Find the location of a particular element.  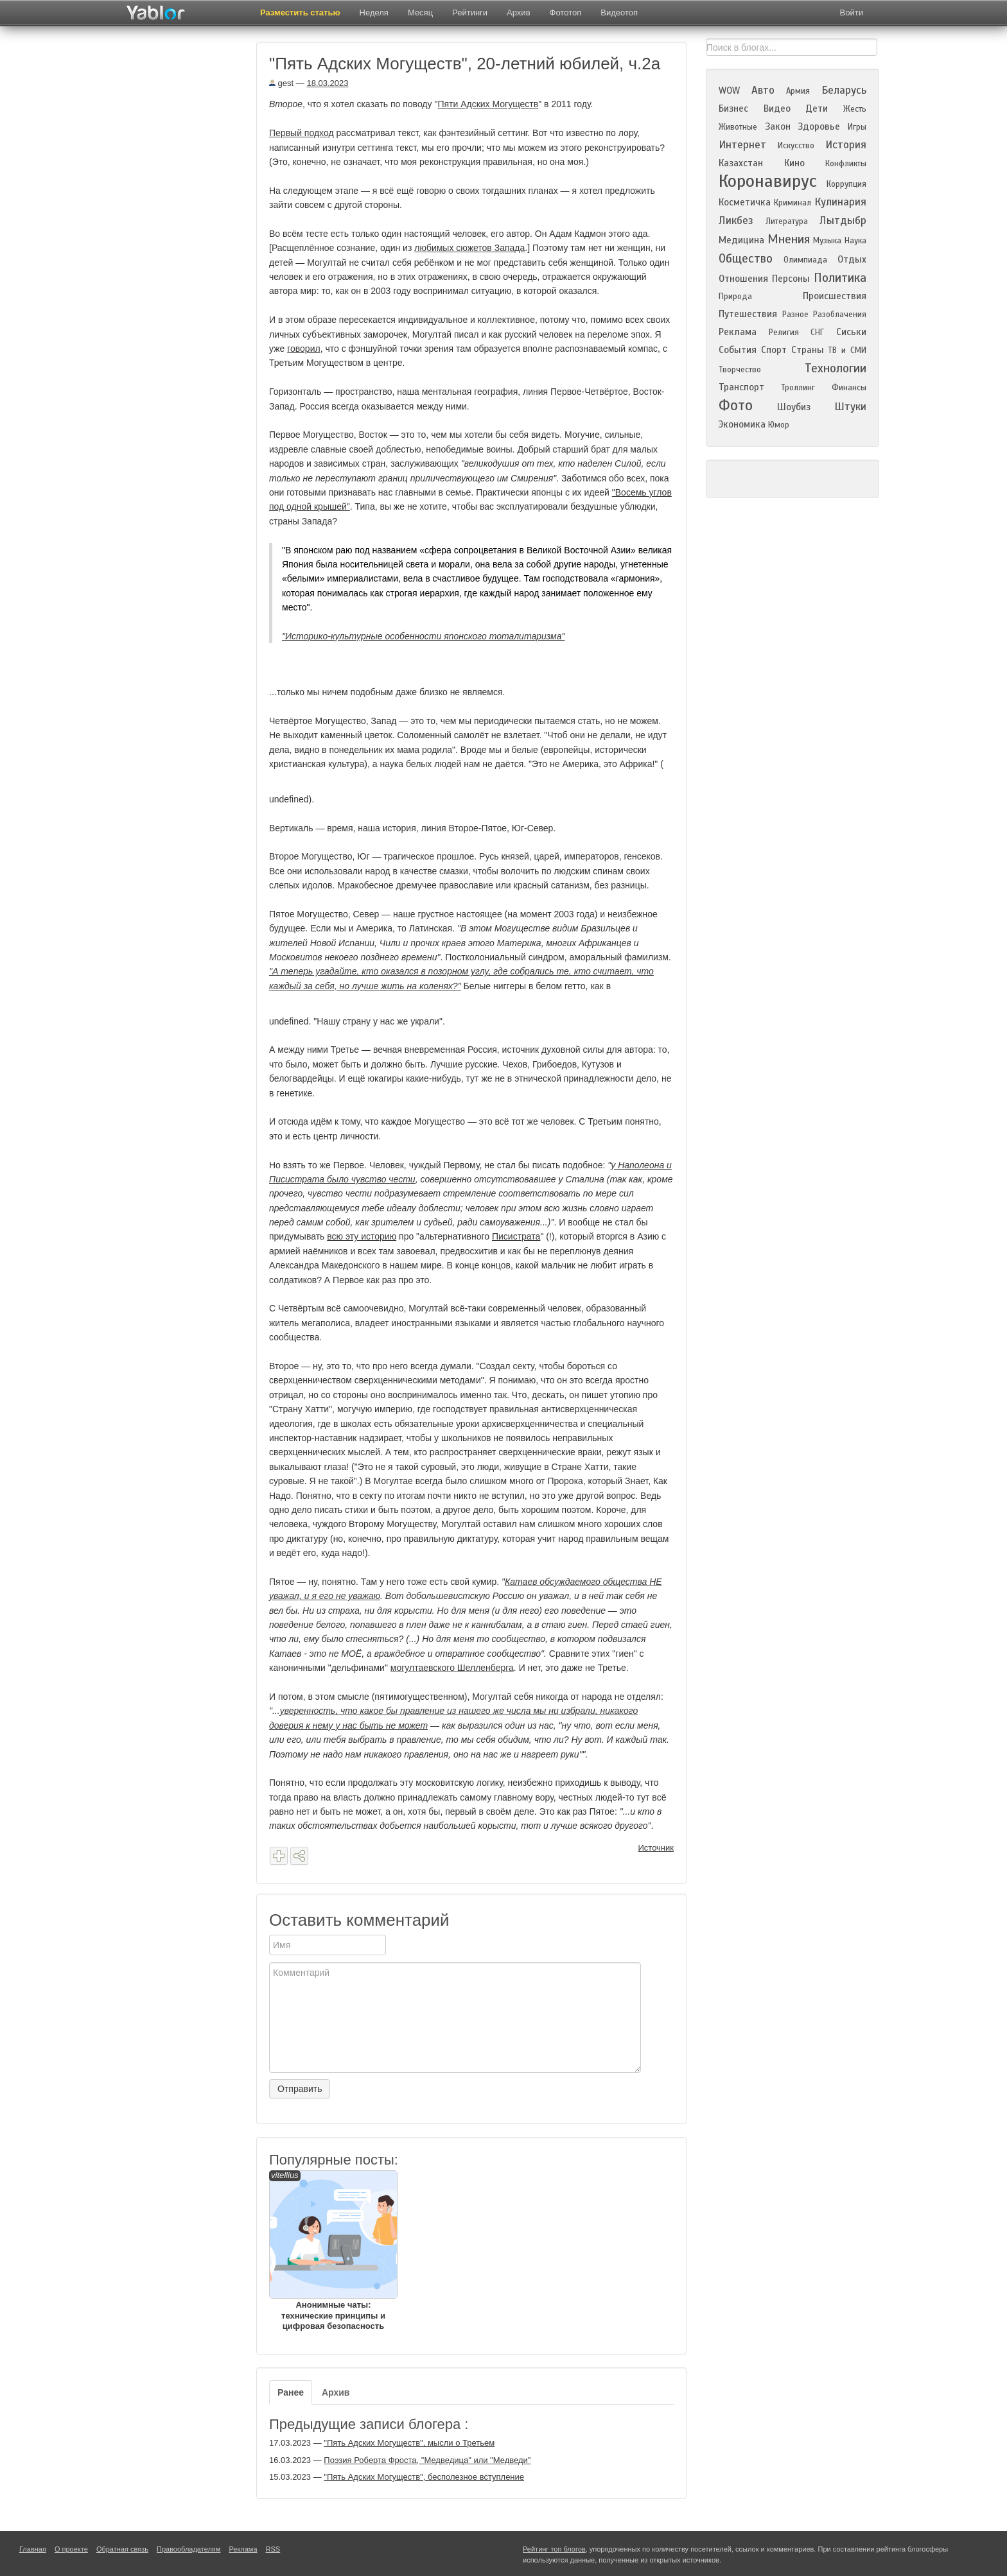

Ликбез is located at coordinates (736, 220).